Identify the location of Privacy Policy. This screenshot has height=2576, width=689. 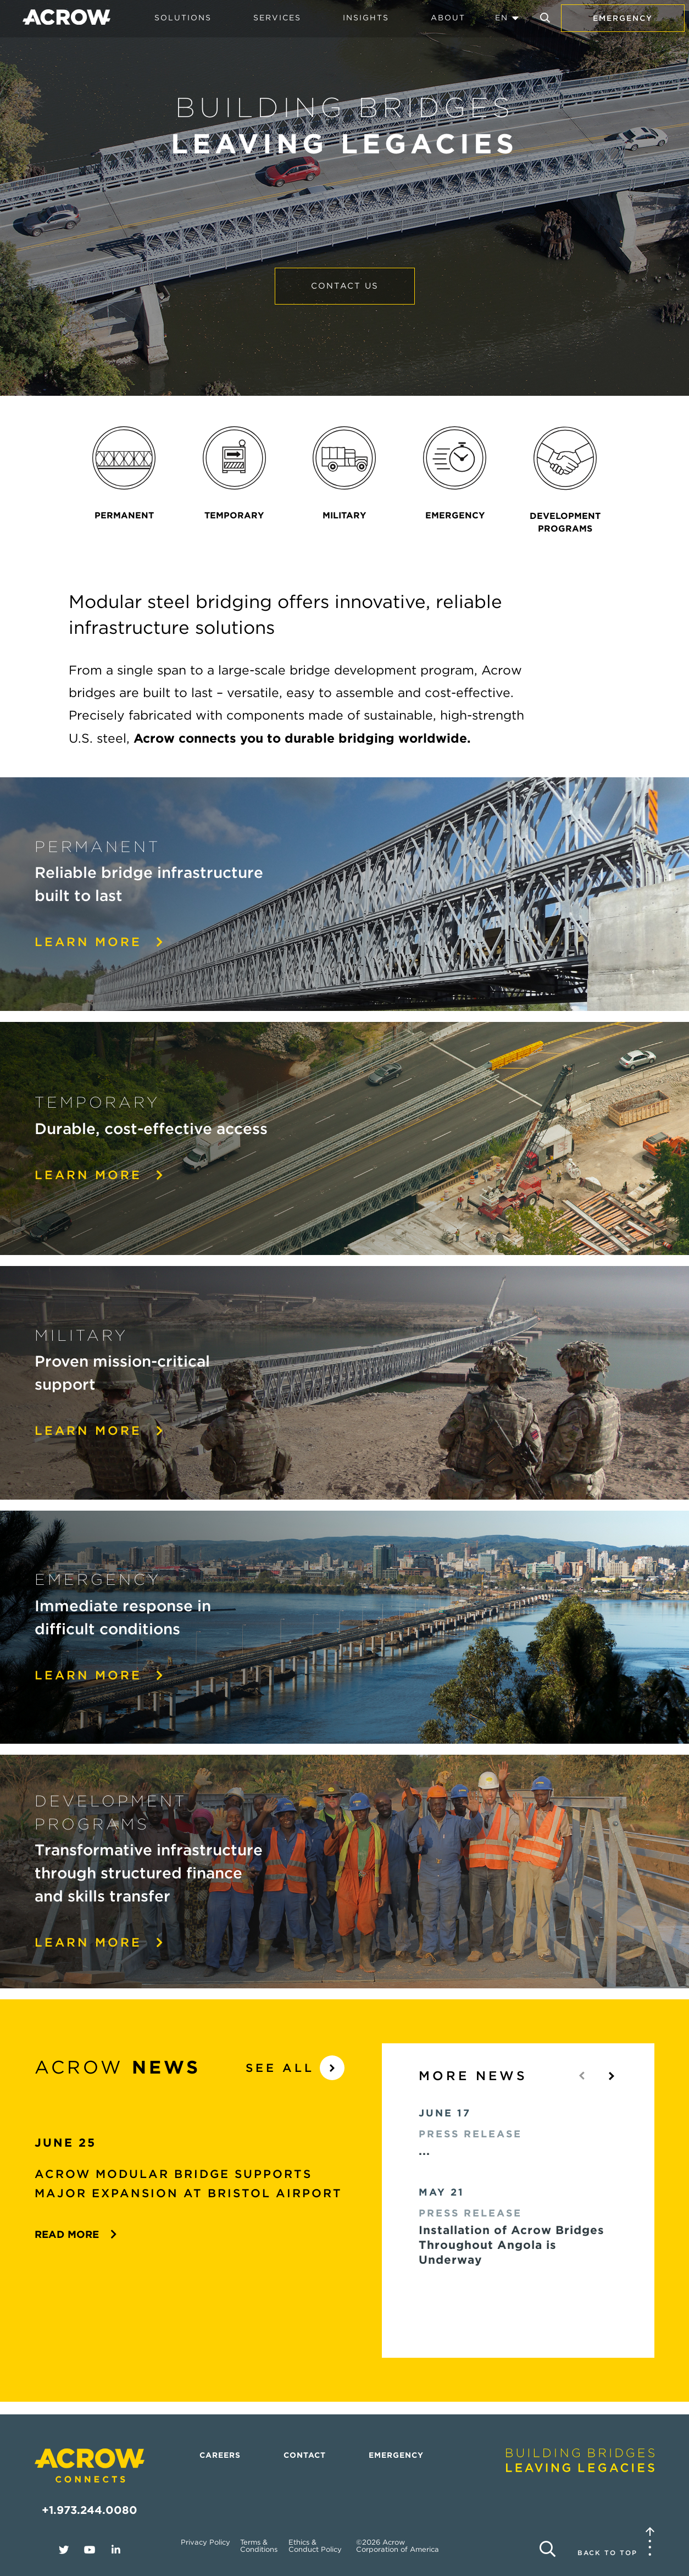
(205, 2542).